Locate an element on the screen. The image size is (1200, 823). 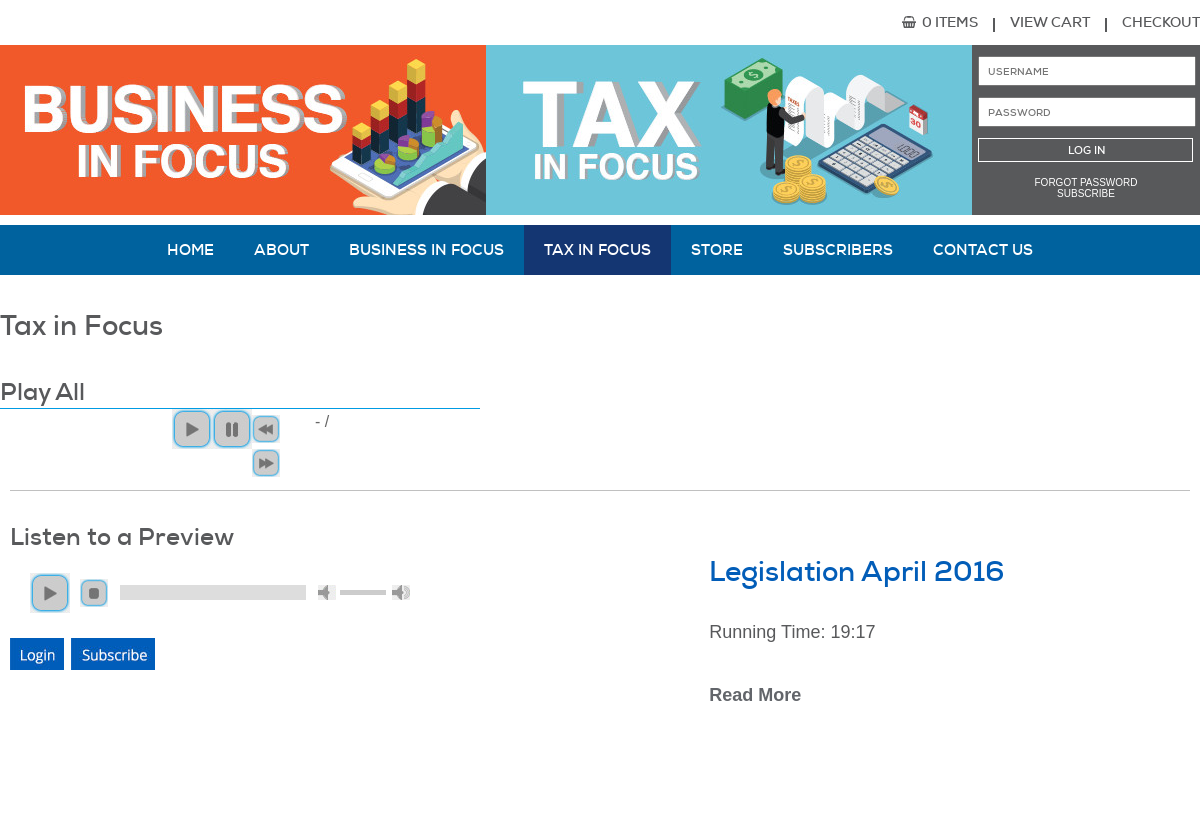
View Cart is located at coordinates (1050, 22).